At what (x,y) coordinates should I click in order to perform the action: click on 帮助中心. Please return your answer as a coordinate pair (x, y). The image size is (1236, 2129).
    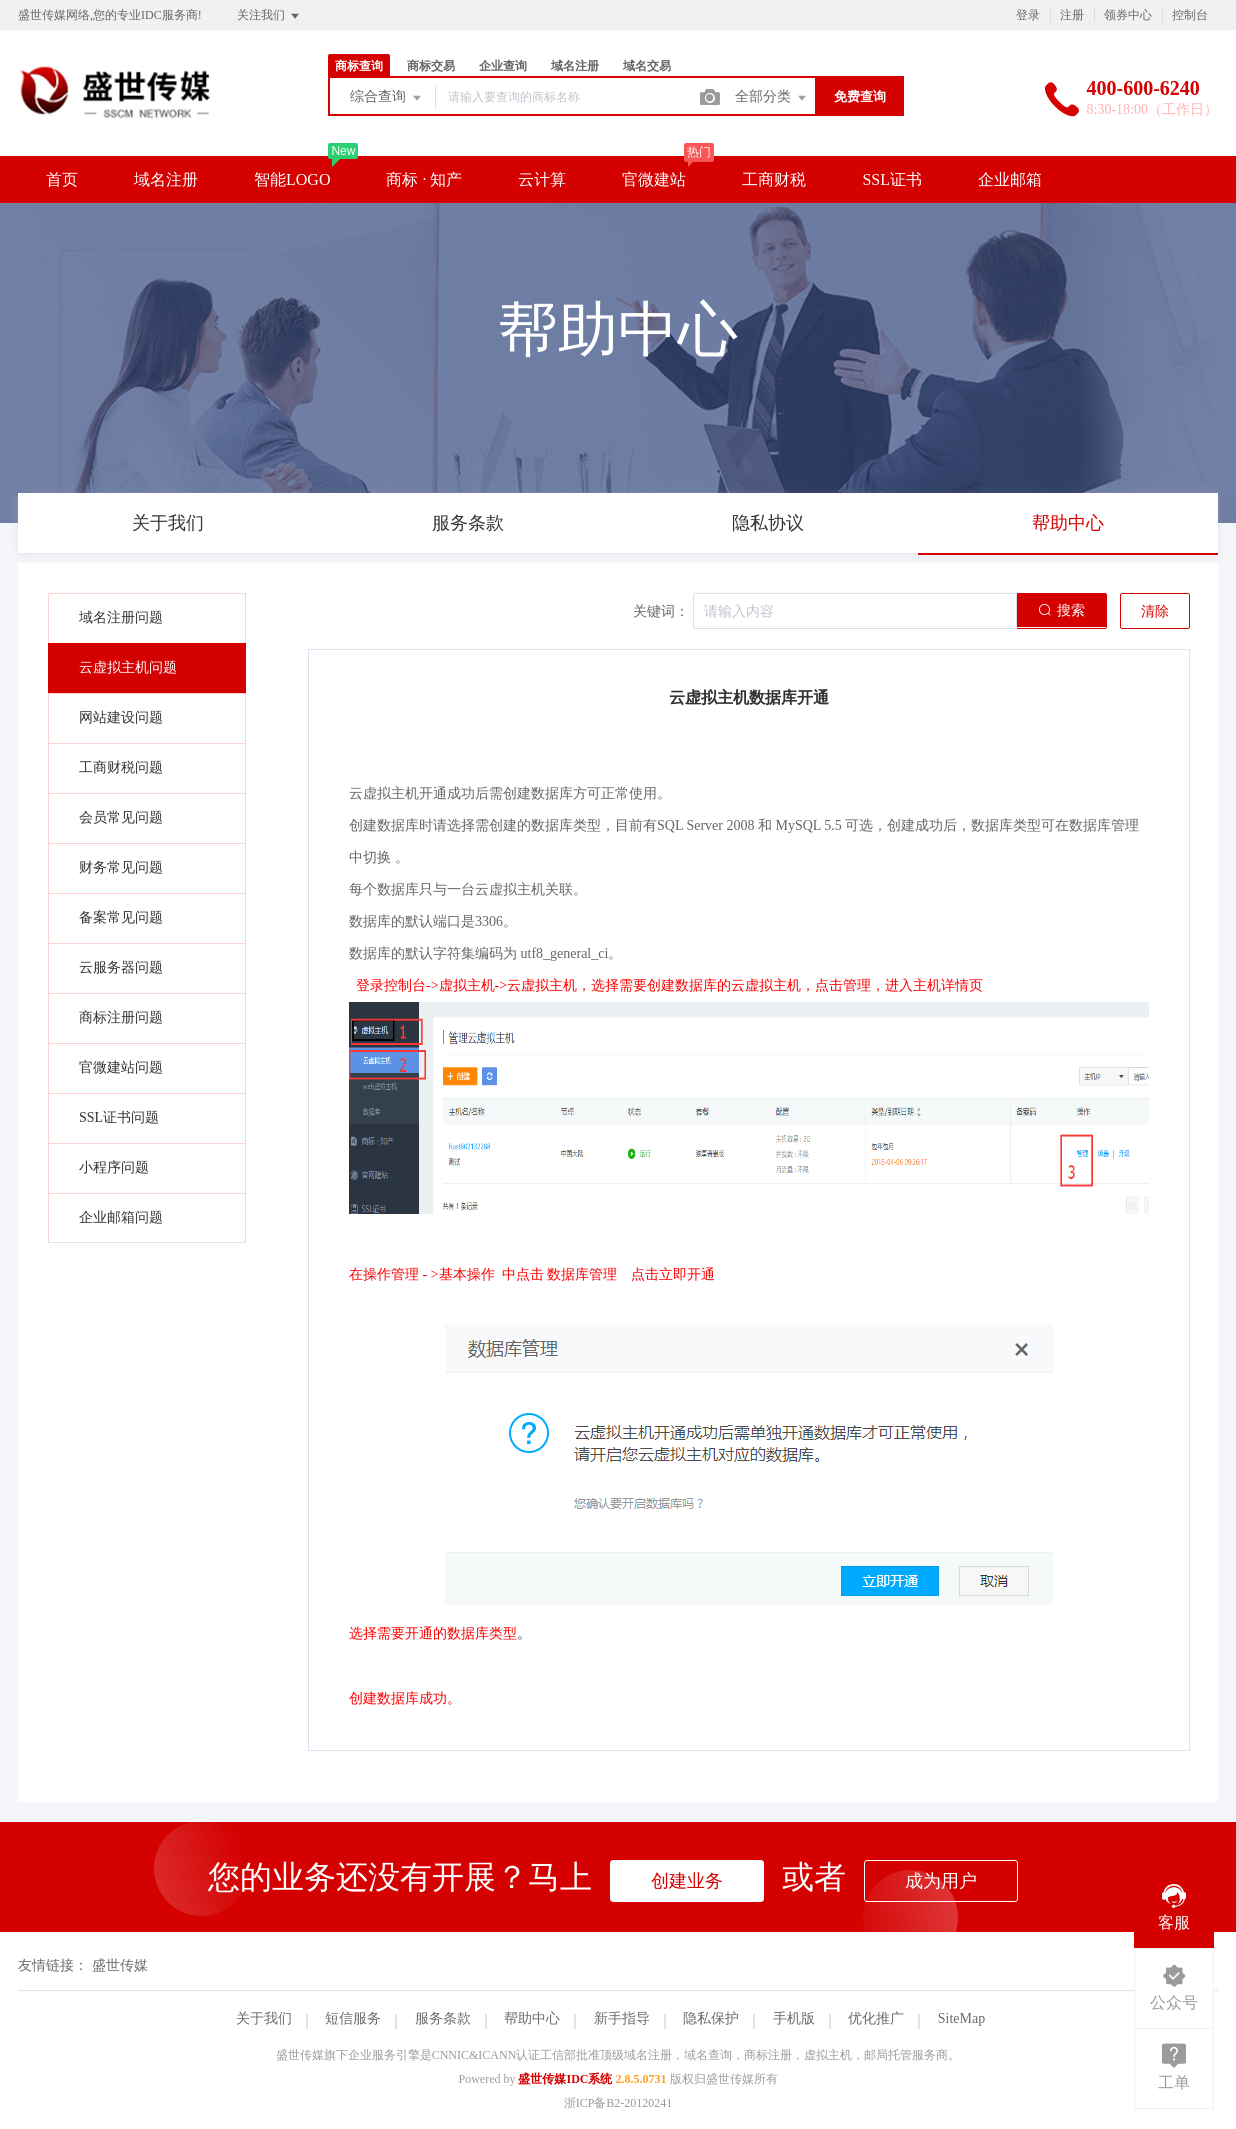
    Looking at the image, I should click on (532, 2018).